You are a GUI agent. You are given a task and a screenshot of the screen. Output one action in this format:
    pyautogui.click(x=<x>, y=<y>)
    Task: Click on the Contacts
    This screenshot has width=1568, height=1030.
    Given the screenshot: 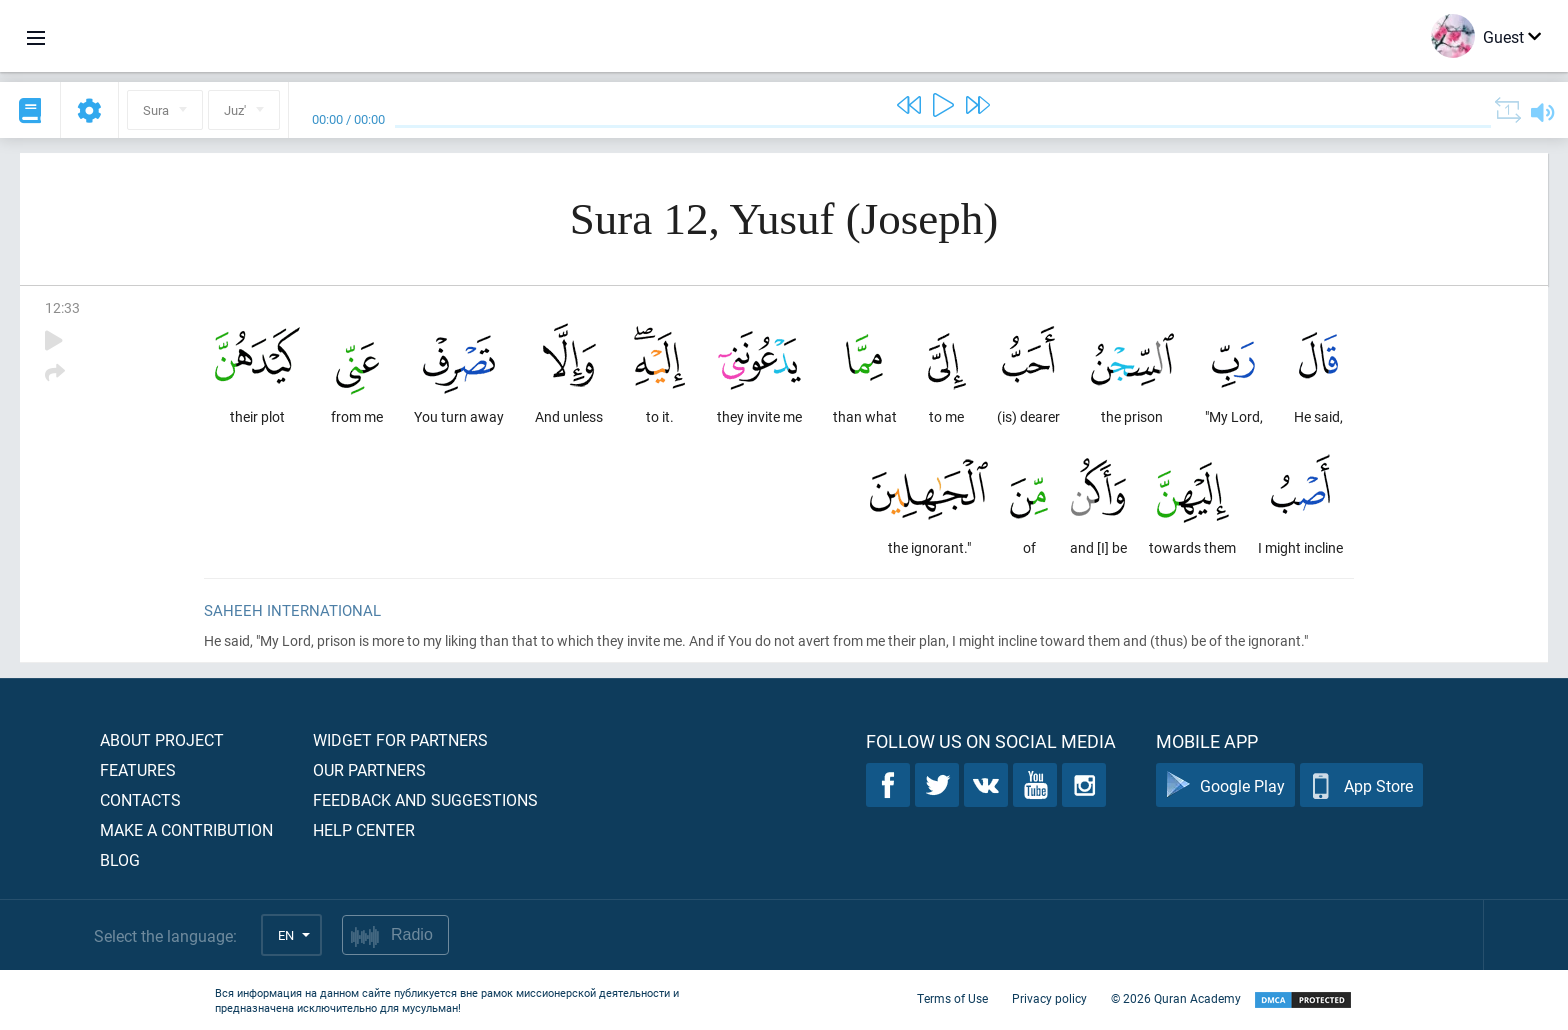 What is the action you would take?
    pyautogui.click(x=140, y=799)
    